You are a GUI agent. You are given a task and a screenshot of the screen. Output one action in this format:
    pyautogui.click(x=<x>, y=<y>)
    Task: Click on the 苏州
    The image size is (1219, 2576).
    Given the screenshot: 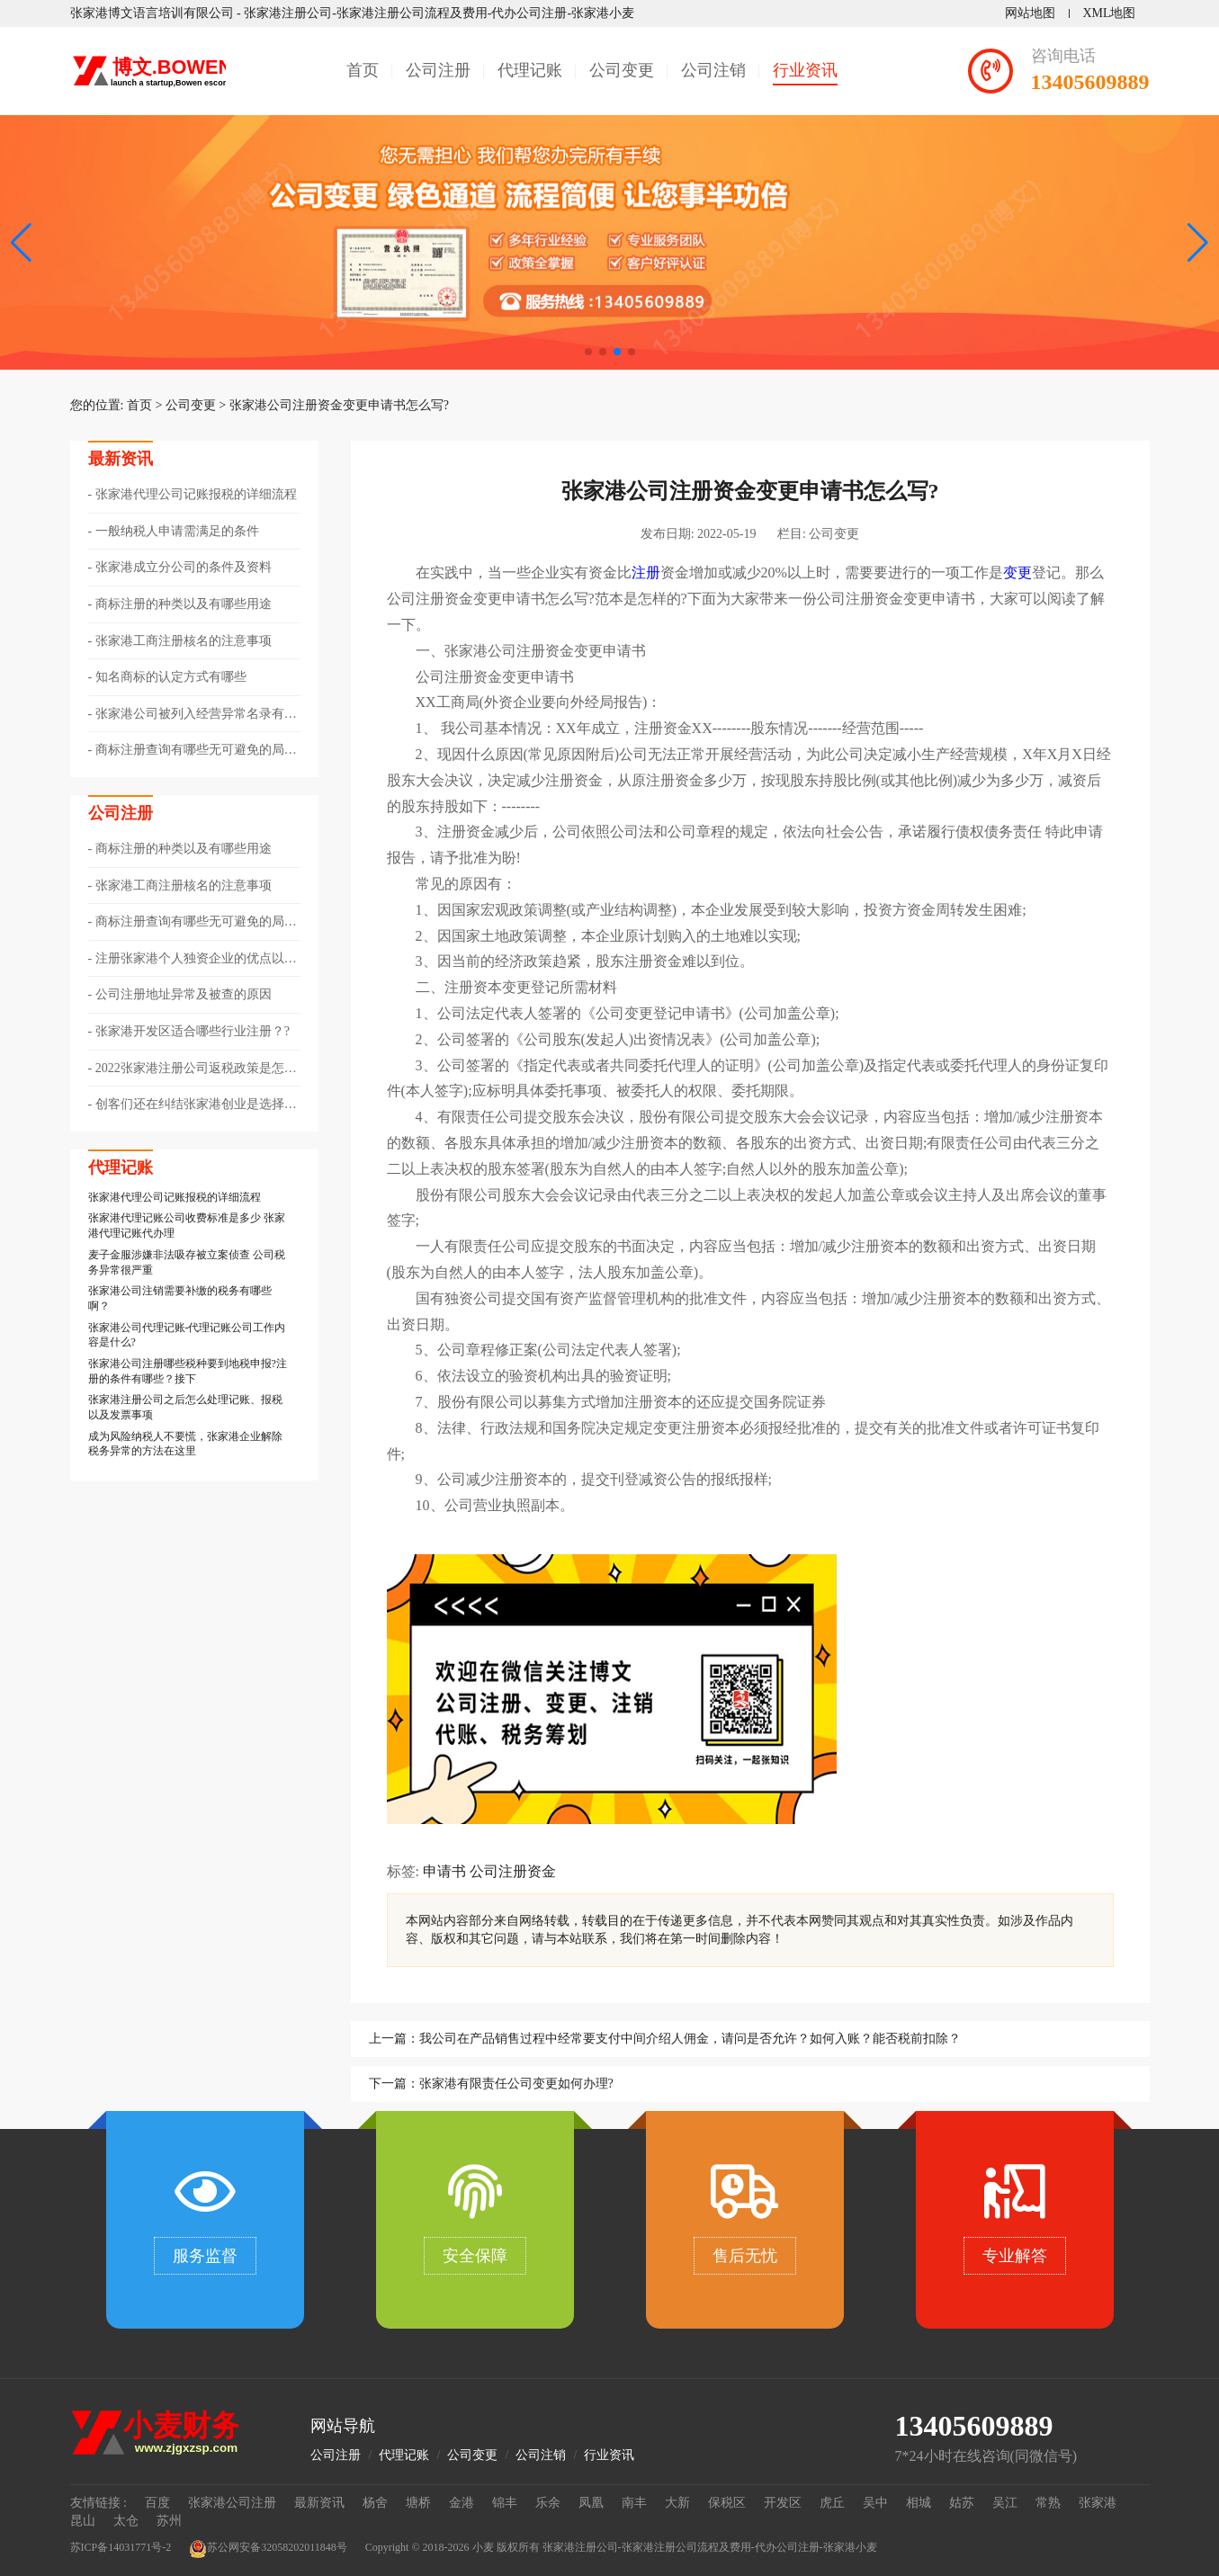 What is the action you would take?
    pyautogui.click(x=169, y=2520)
    